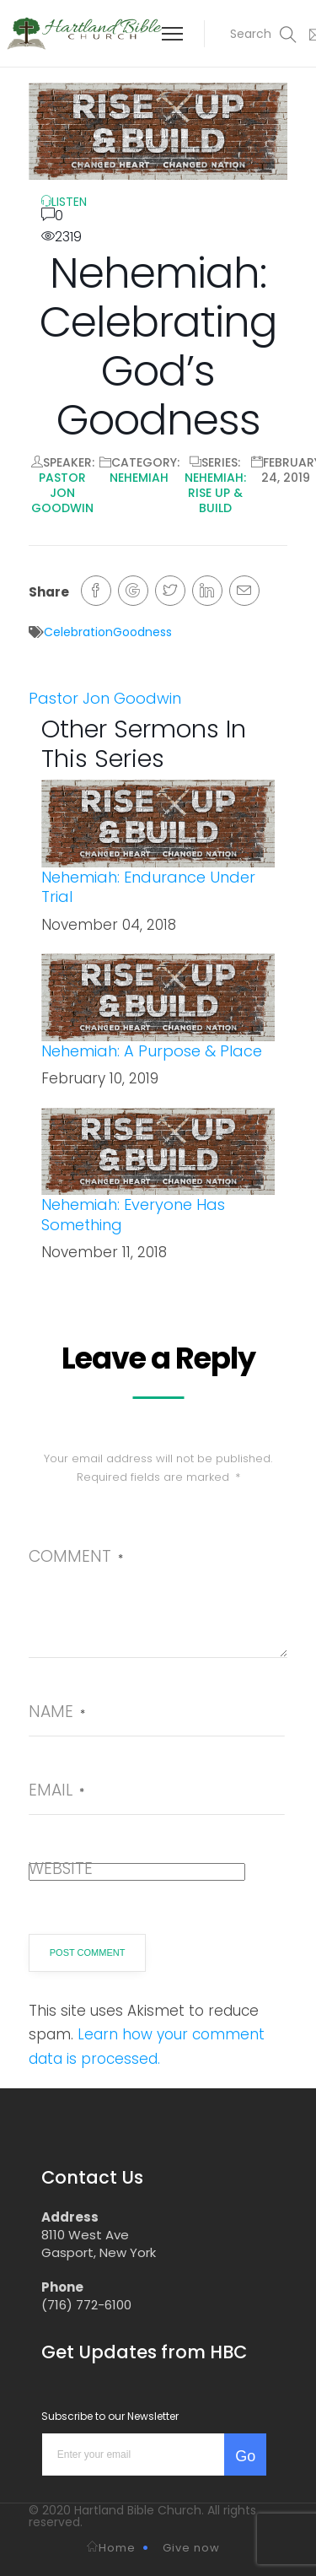 The width and height of the screenshot is (316, 2576). Describe the element at coordinates (61, 1868) in the screenshot. I see `Website` at that location.